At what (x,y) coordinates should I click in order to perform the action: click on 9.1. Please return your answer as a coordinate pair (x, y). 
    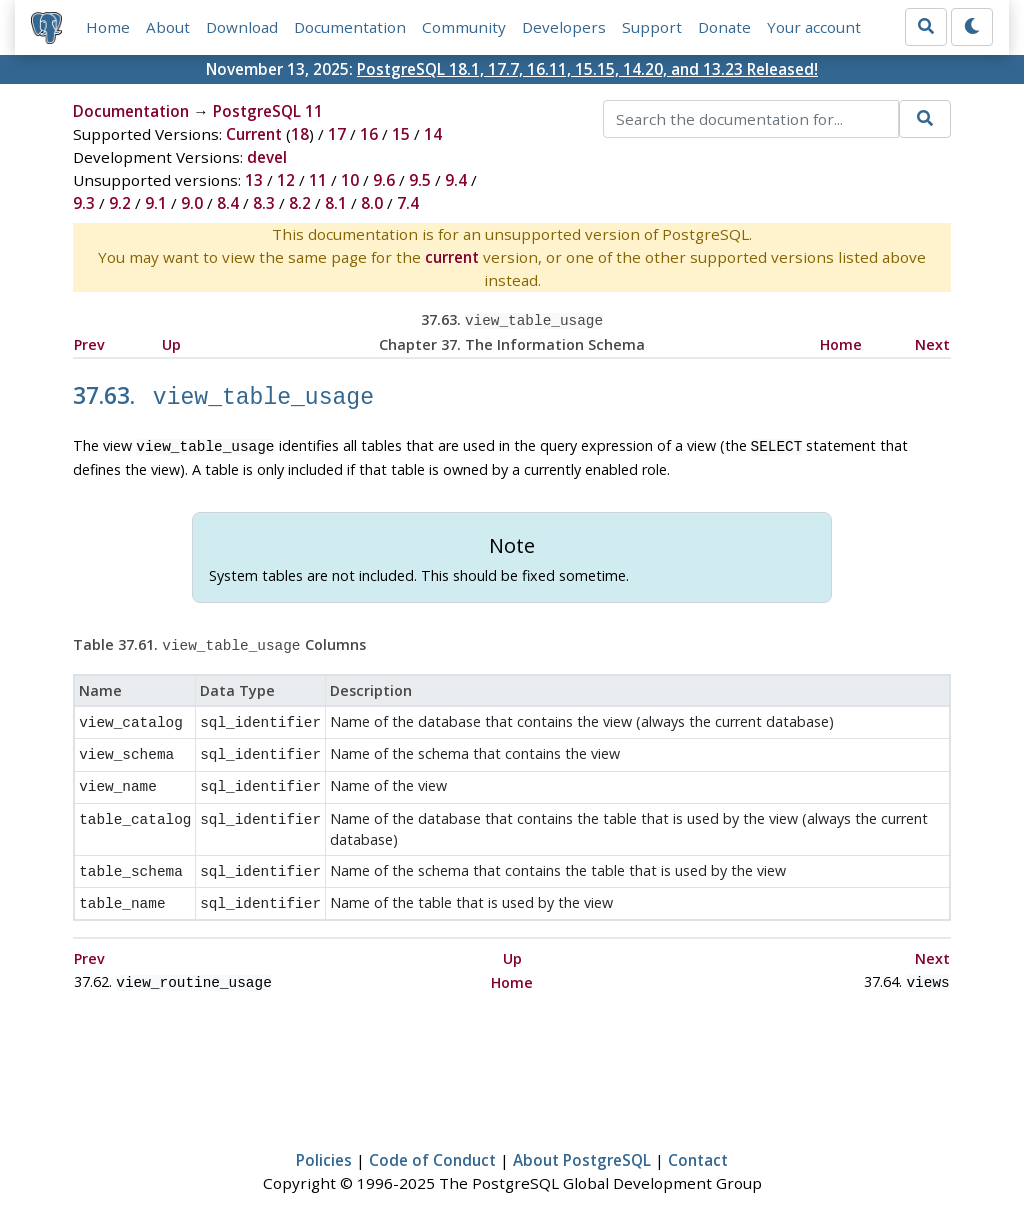
    Looking at the image, I should click on (156, 203).